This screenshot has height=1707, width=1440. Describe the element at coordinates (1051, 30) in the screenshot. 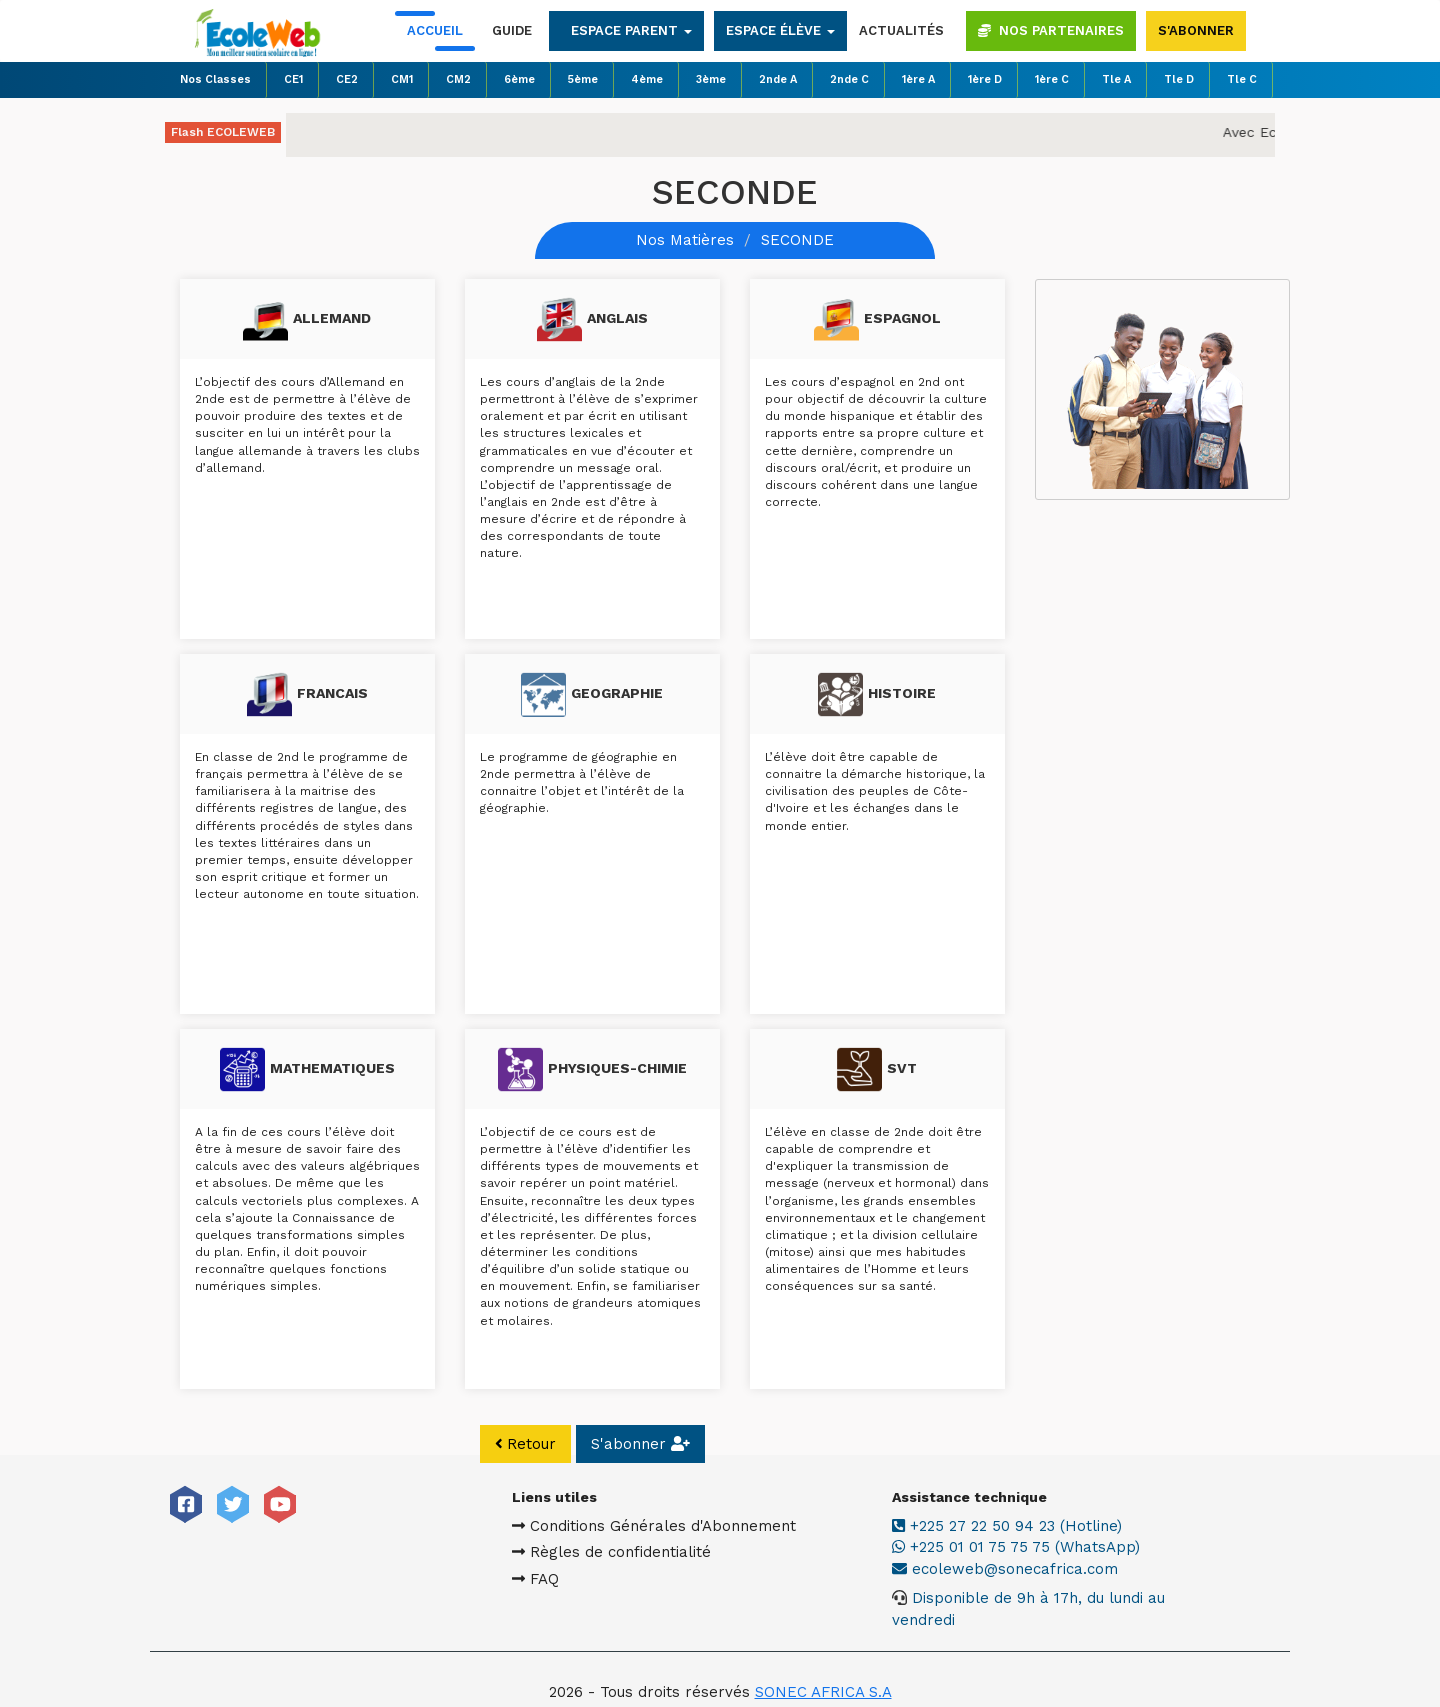

I see `Nos partenaires` at that location.